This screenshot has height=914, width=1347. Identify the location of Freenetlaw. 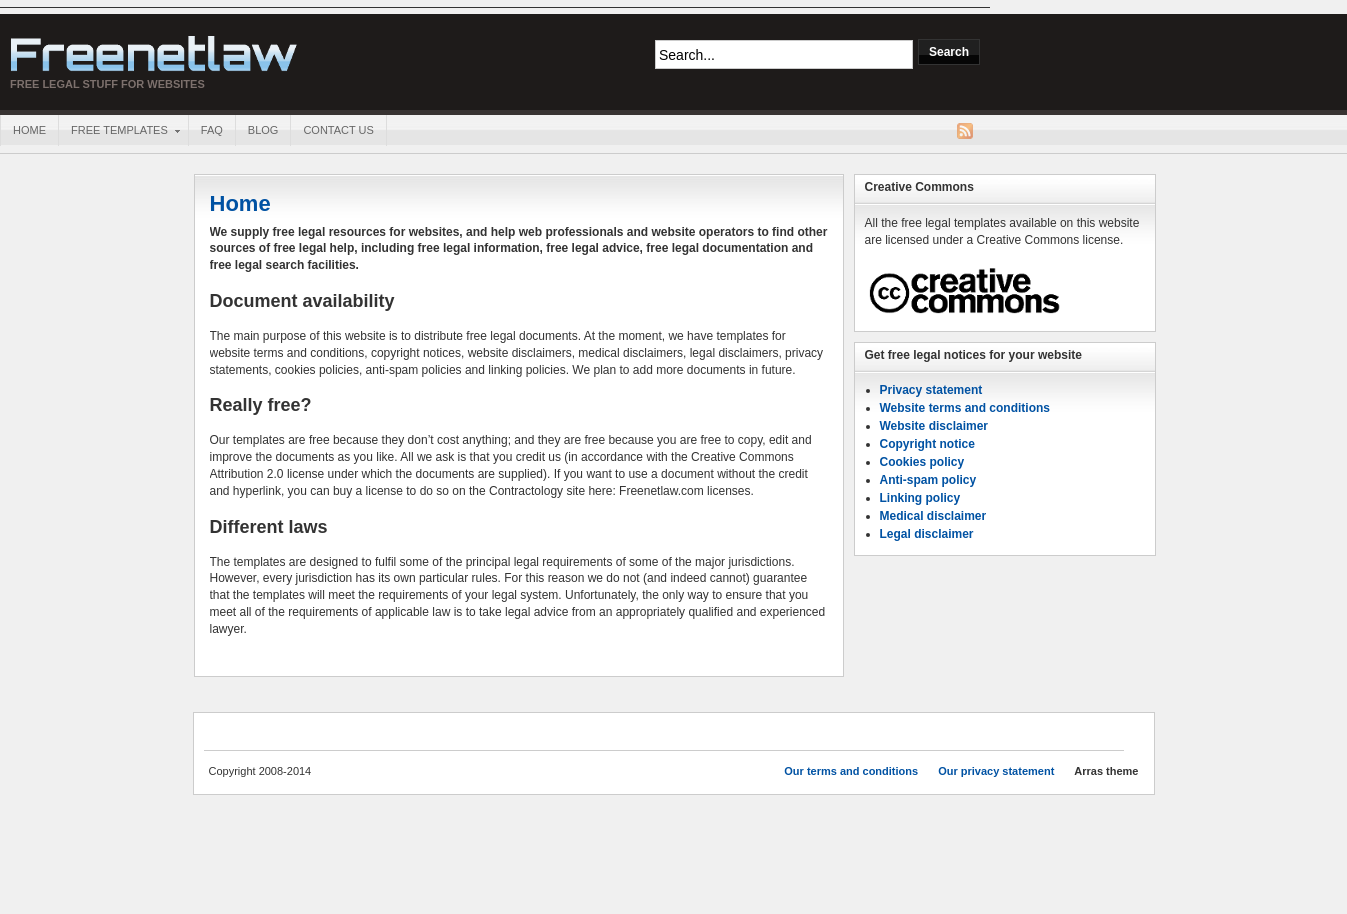
(154, 54).